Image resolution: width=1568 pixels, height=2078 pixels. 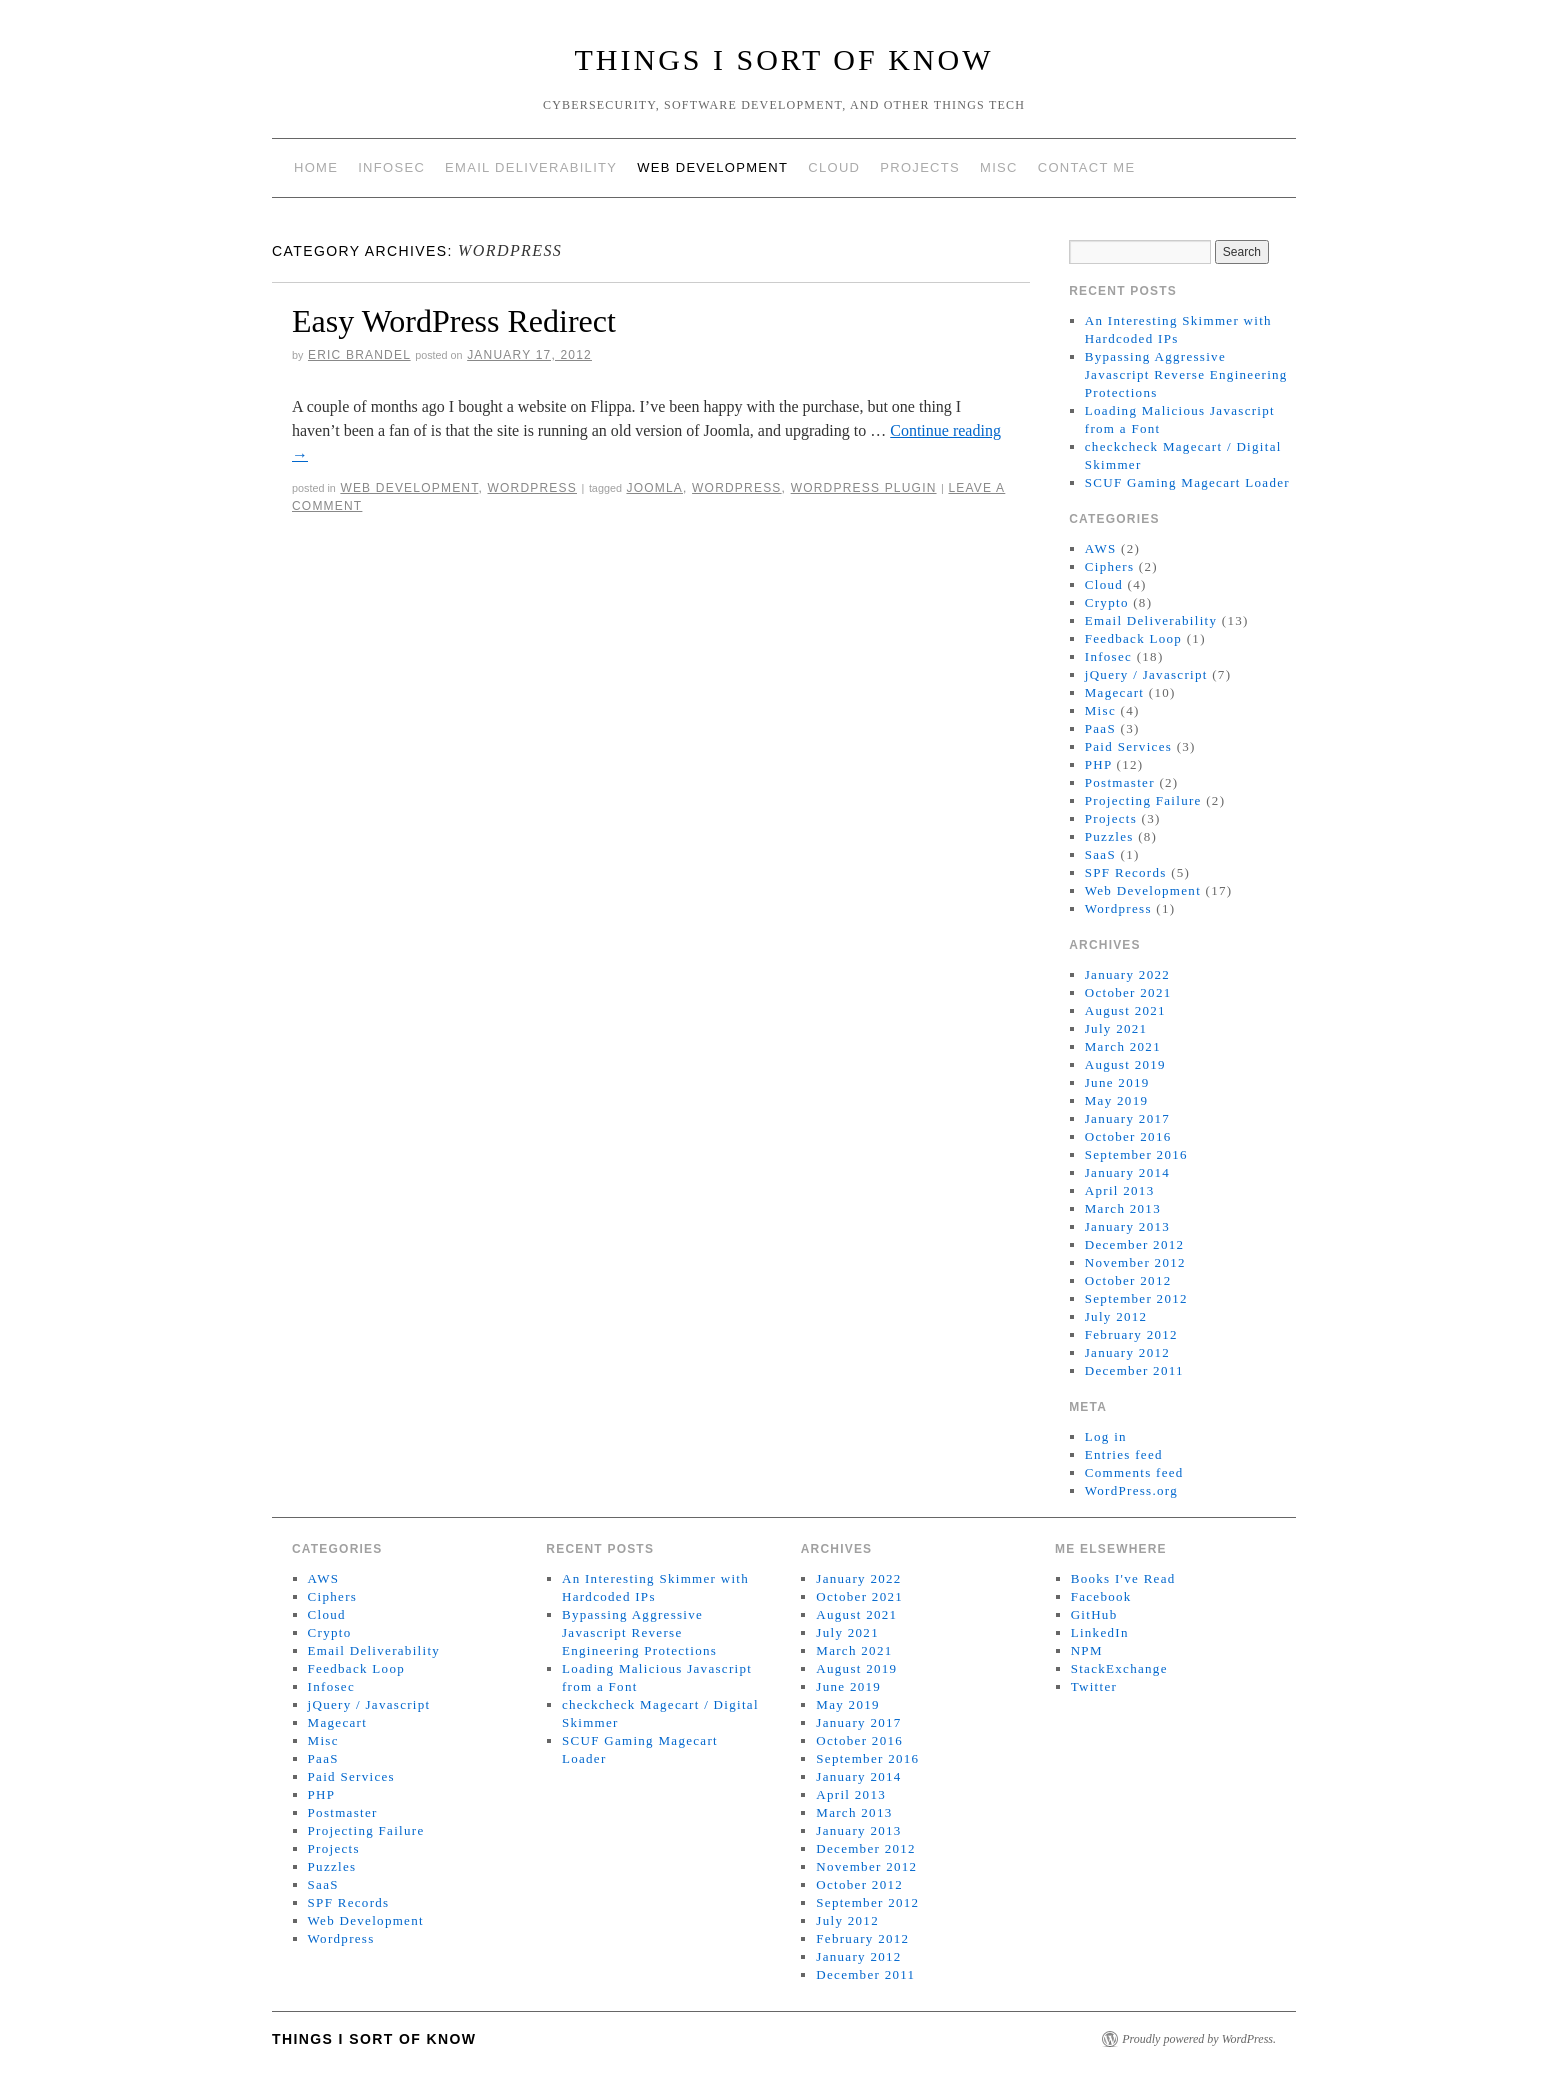 I want to click on January 2012, so click(x=1127, y=1352).